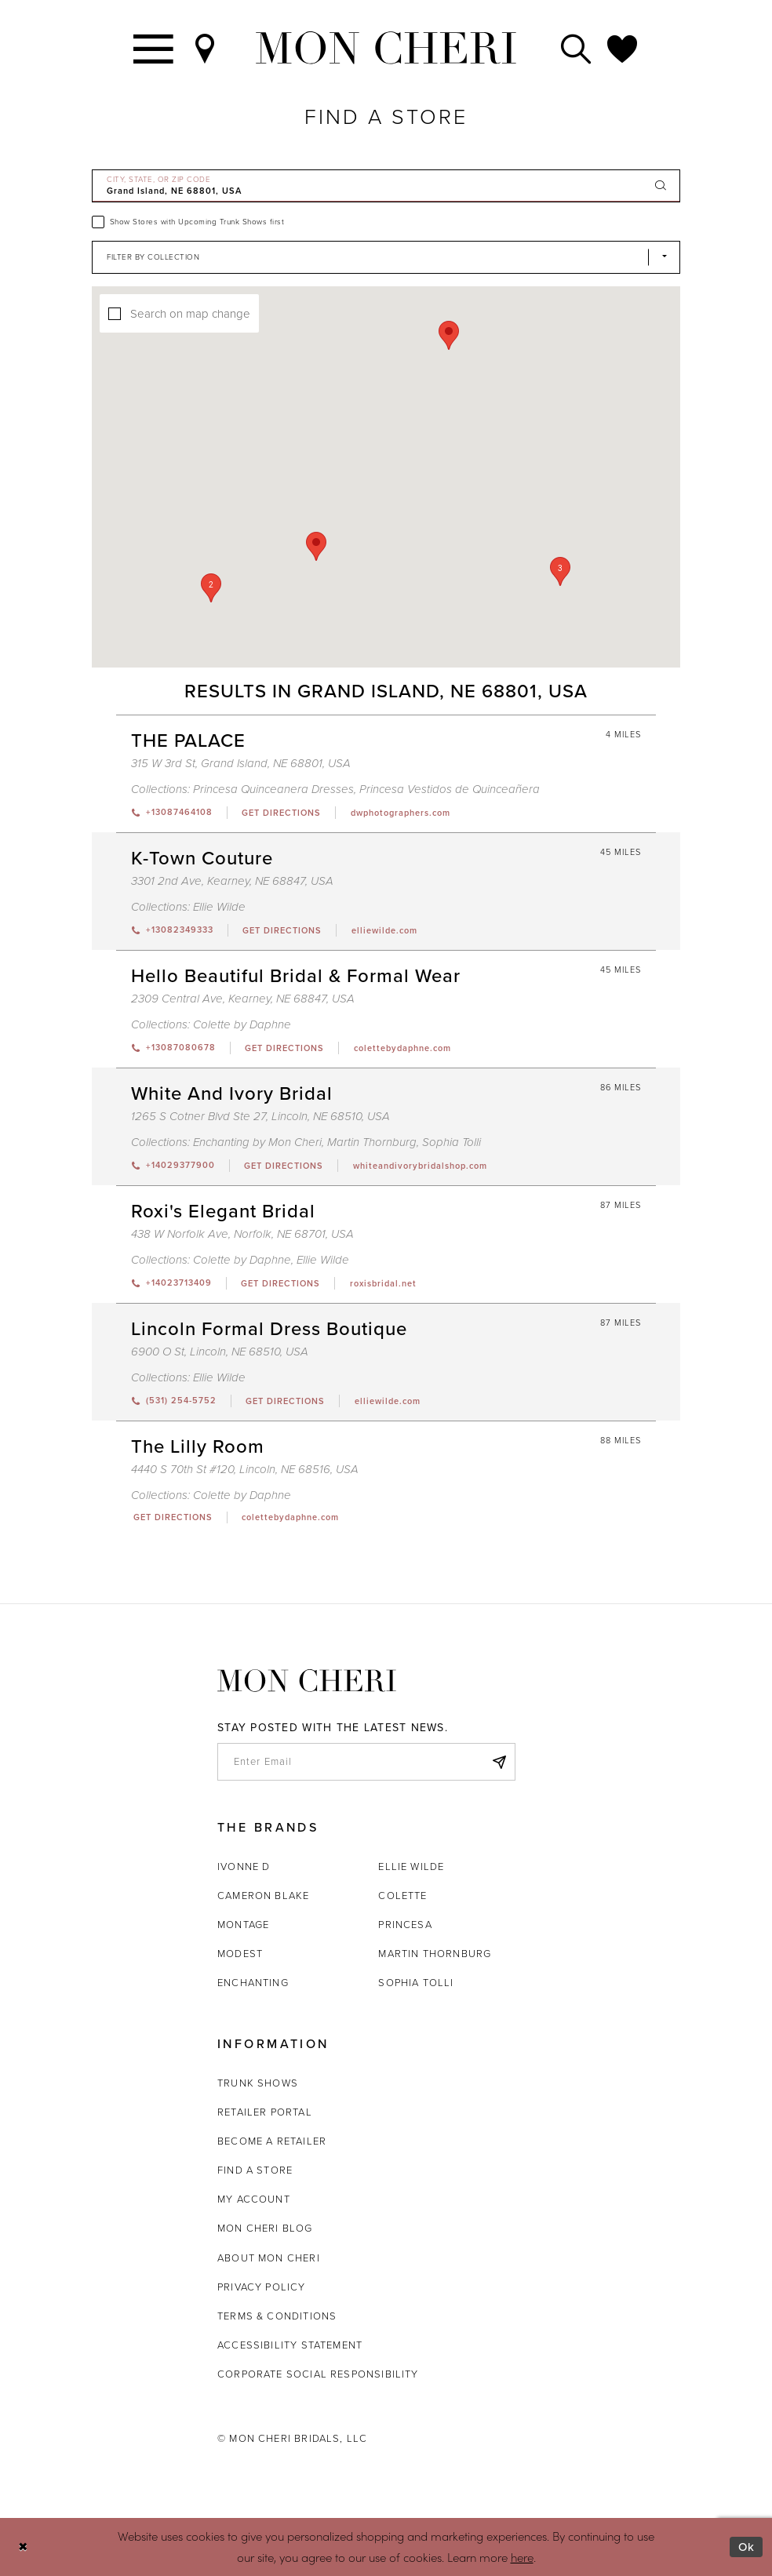 Image resolution: width=772 pixels, height=2576 pixels. I want to click on here, so click(522, 2557).